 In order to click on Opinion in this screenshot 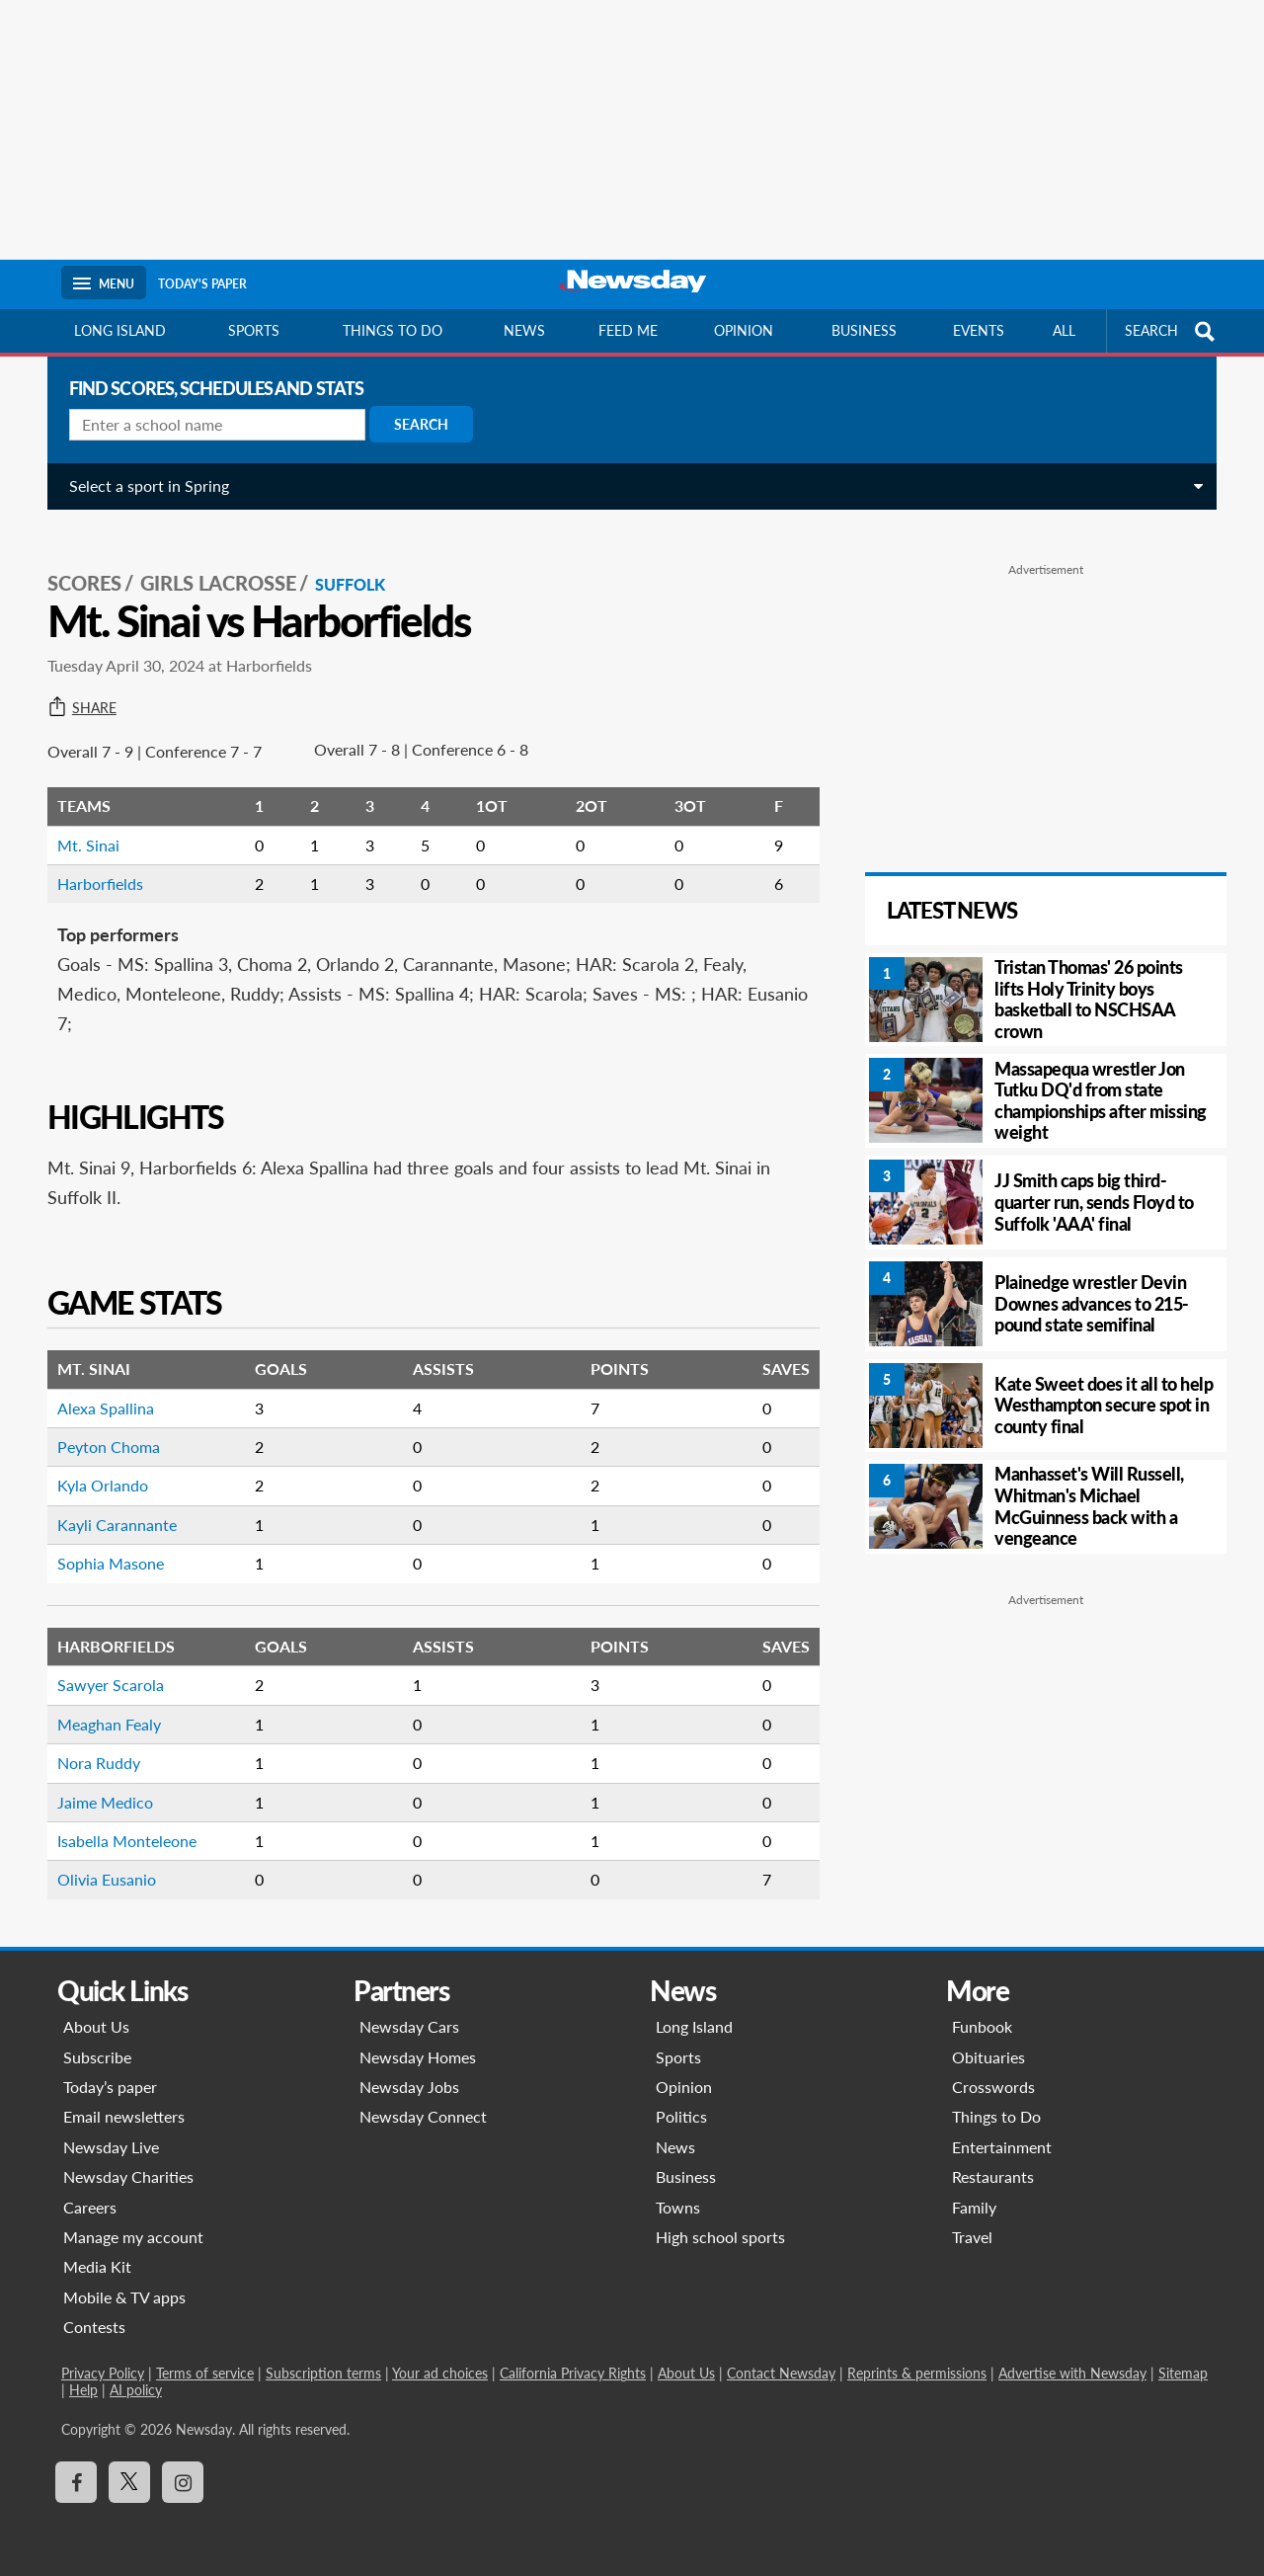, I will do `click(743, 330)`.